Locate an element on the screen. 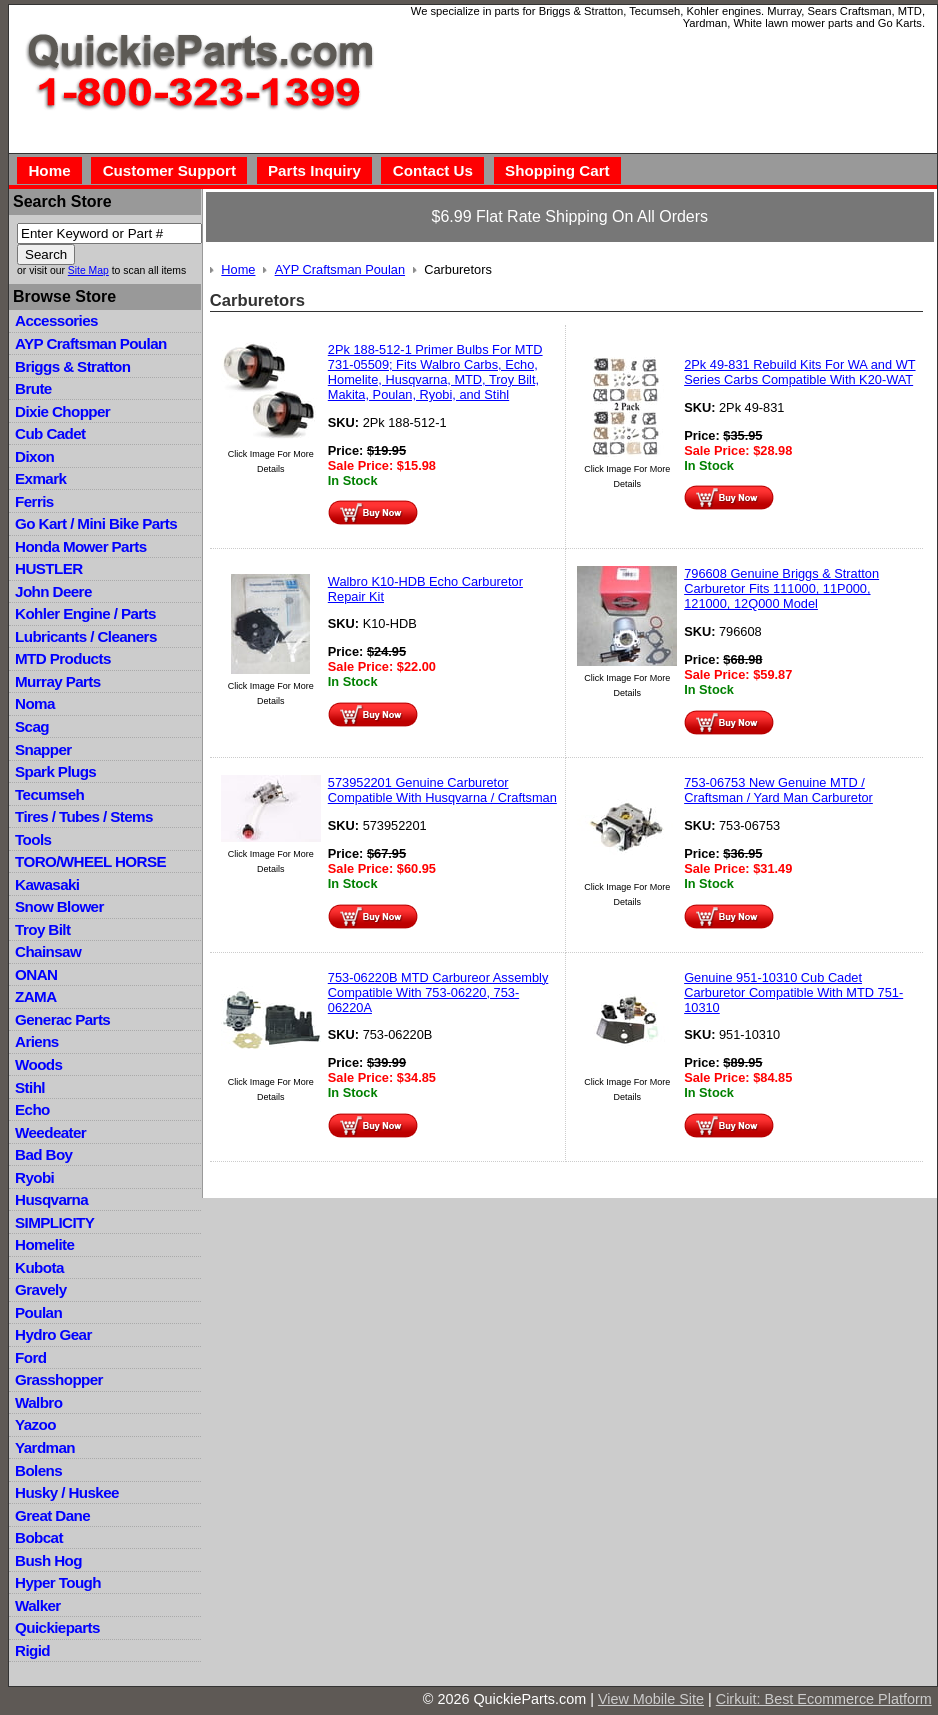  Kawasaki is located at coordinates (47, 884).